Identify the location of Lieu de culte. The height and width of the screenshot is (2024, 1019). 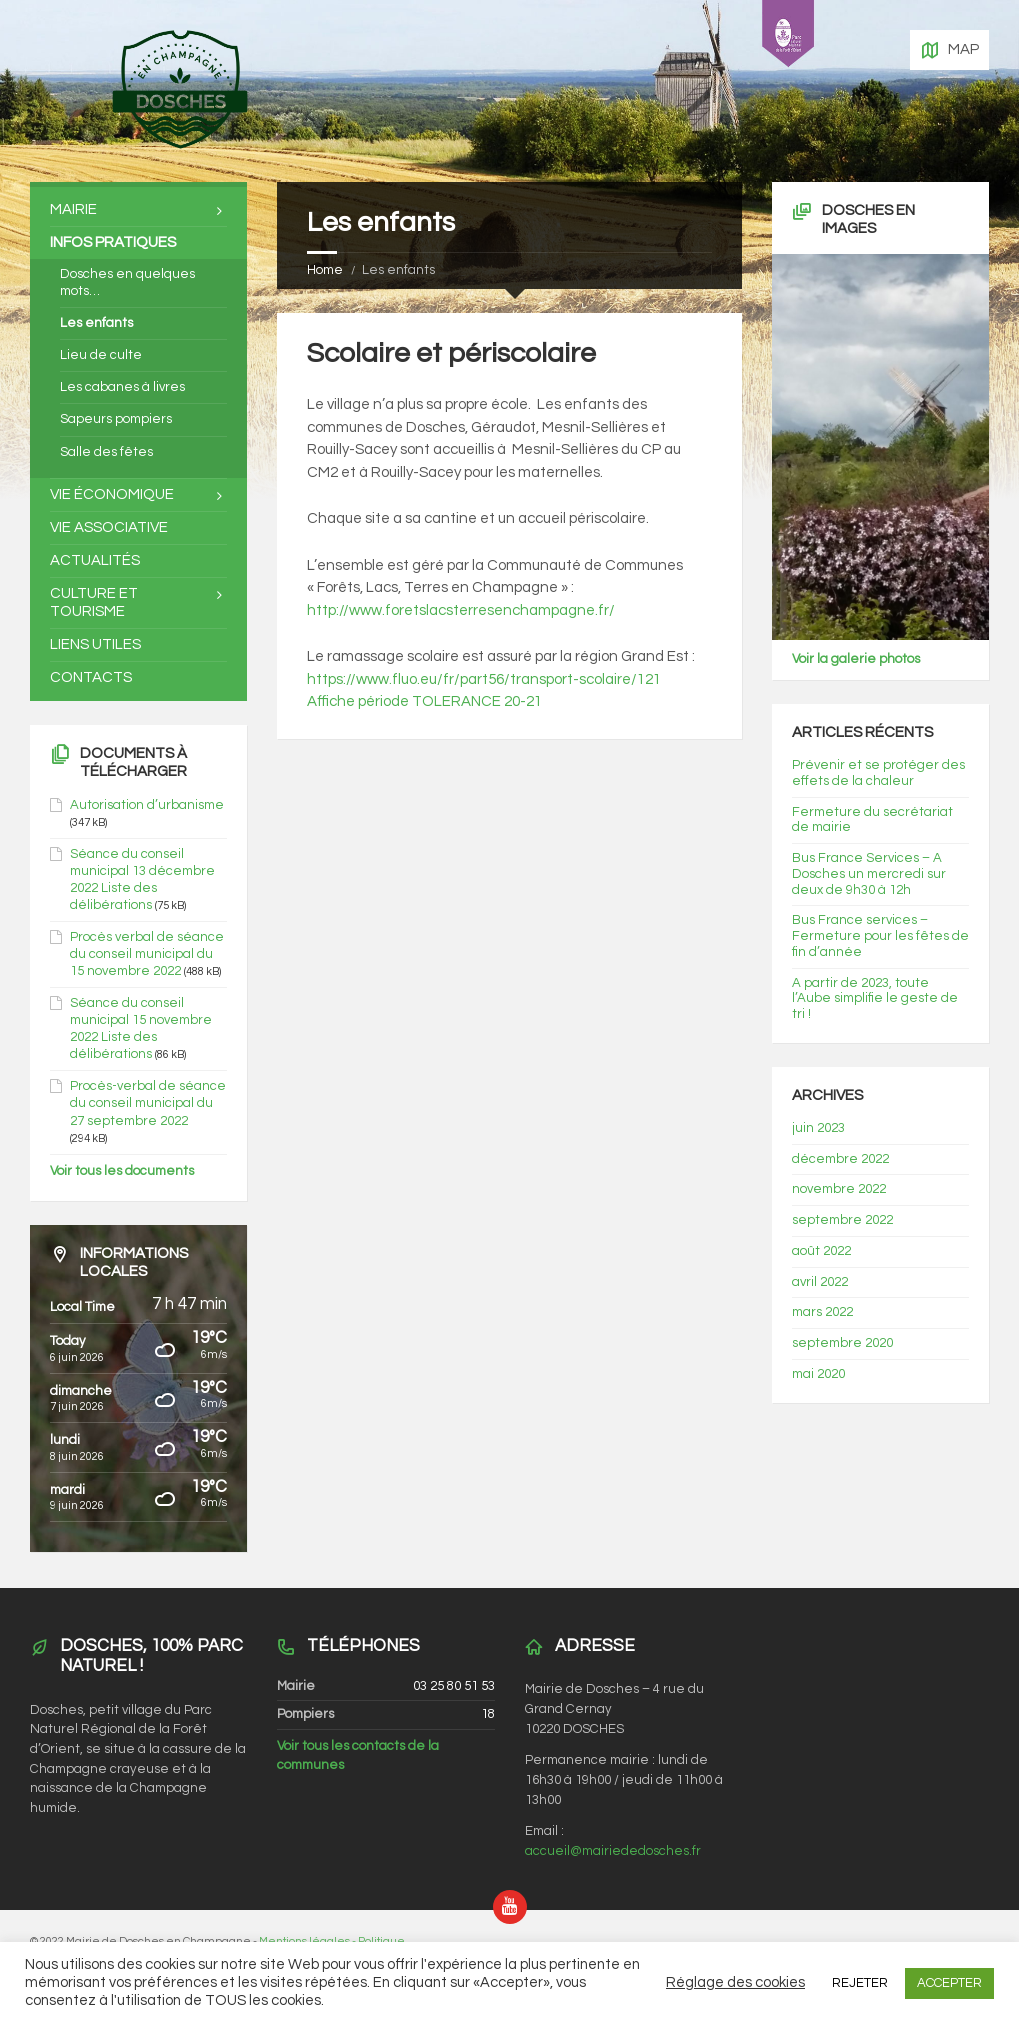
(101, 355).